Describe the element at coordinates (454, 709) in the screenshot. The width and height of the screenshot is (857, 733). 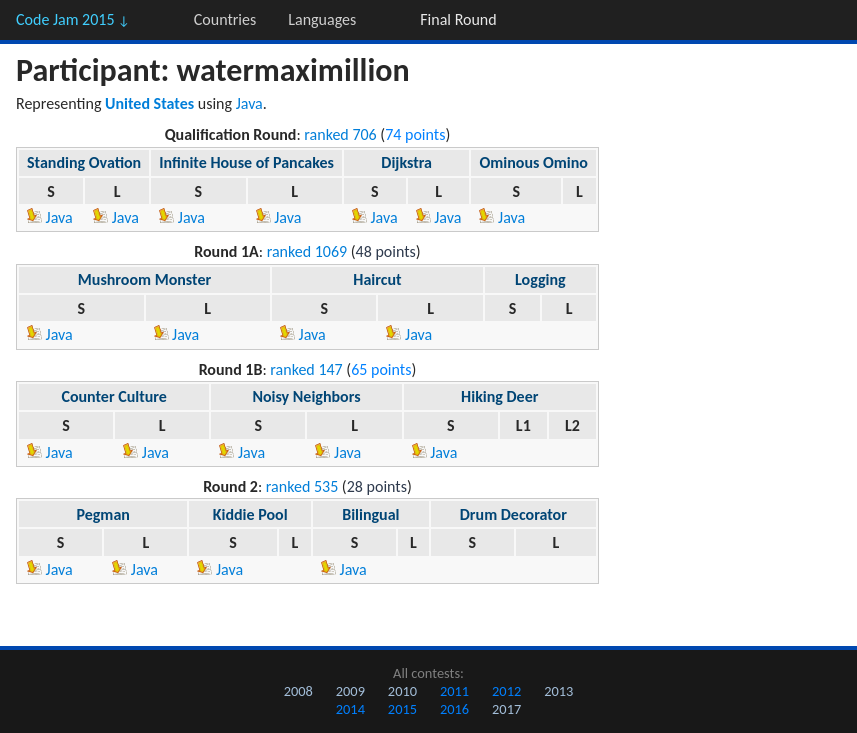
I see `2016` at that location.